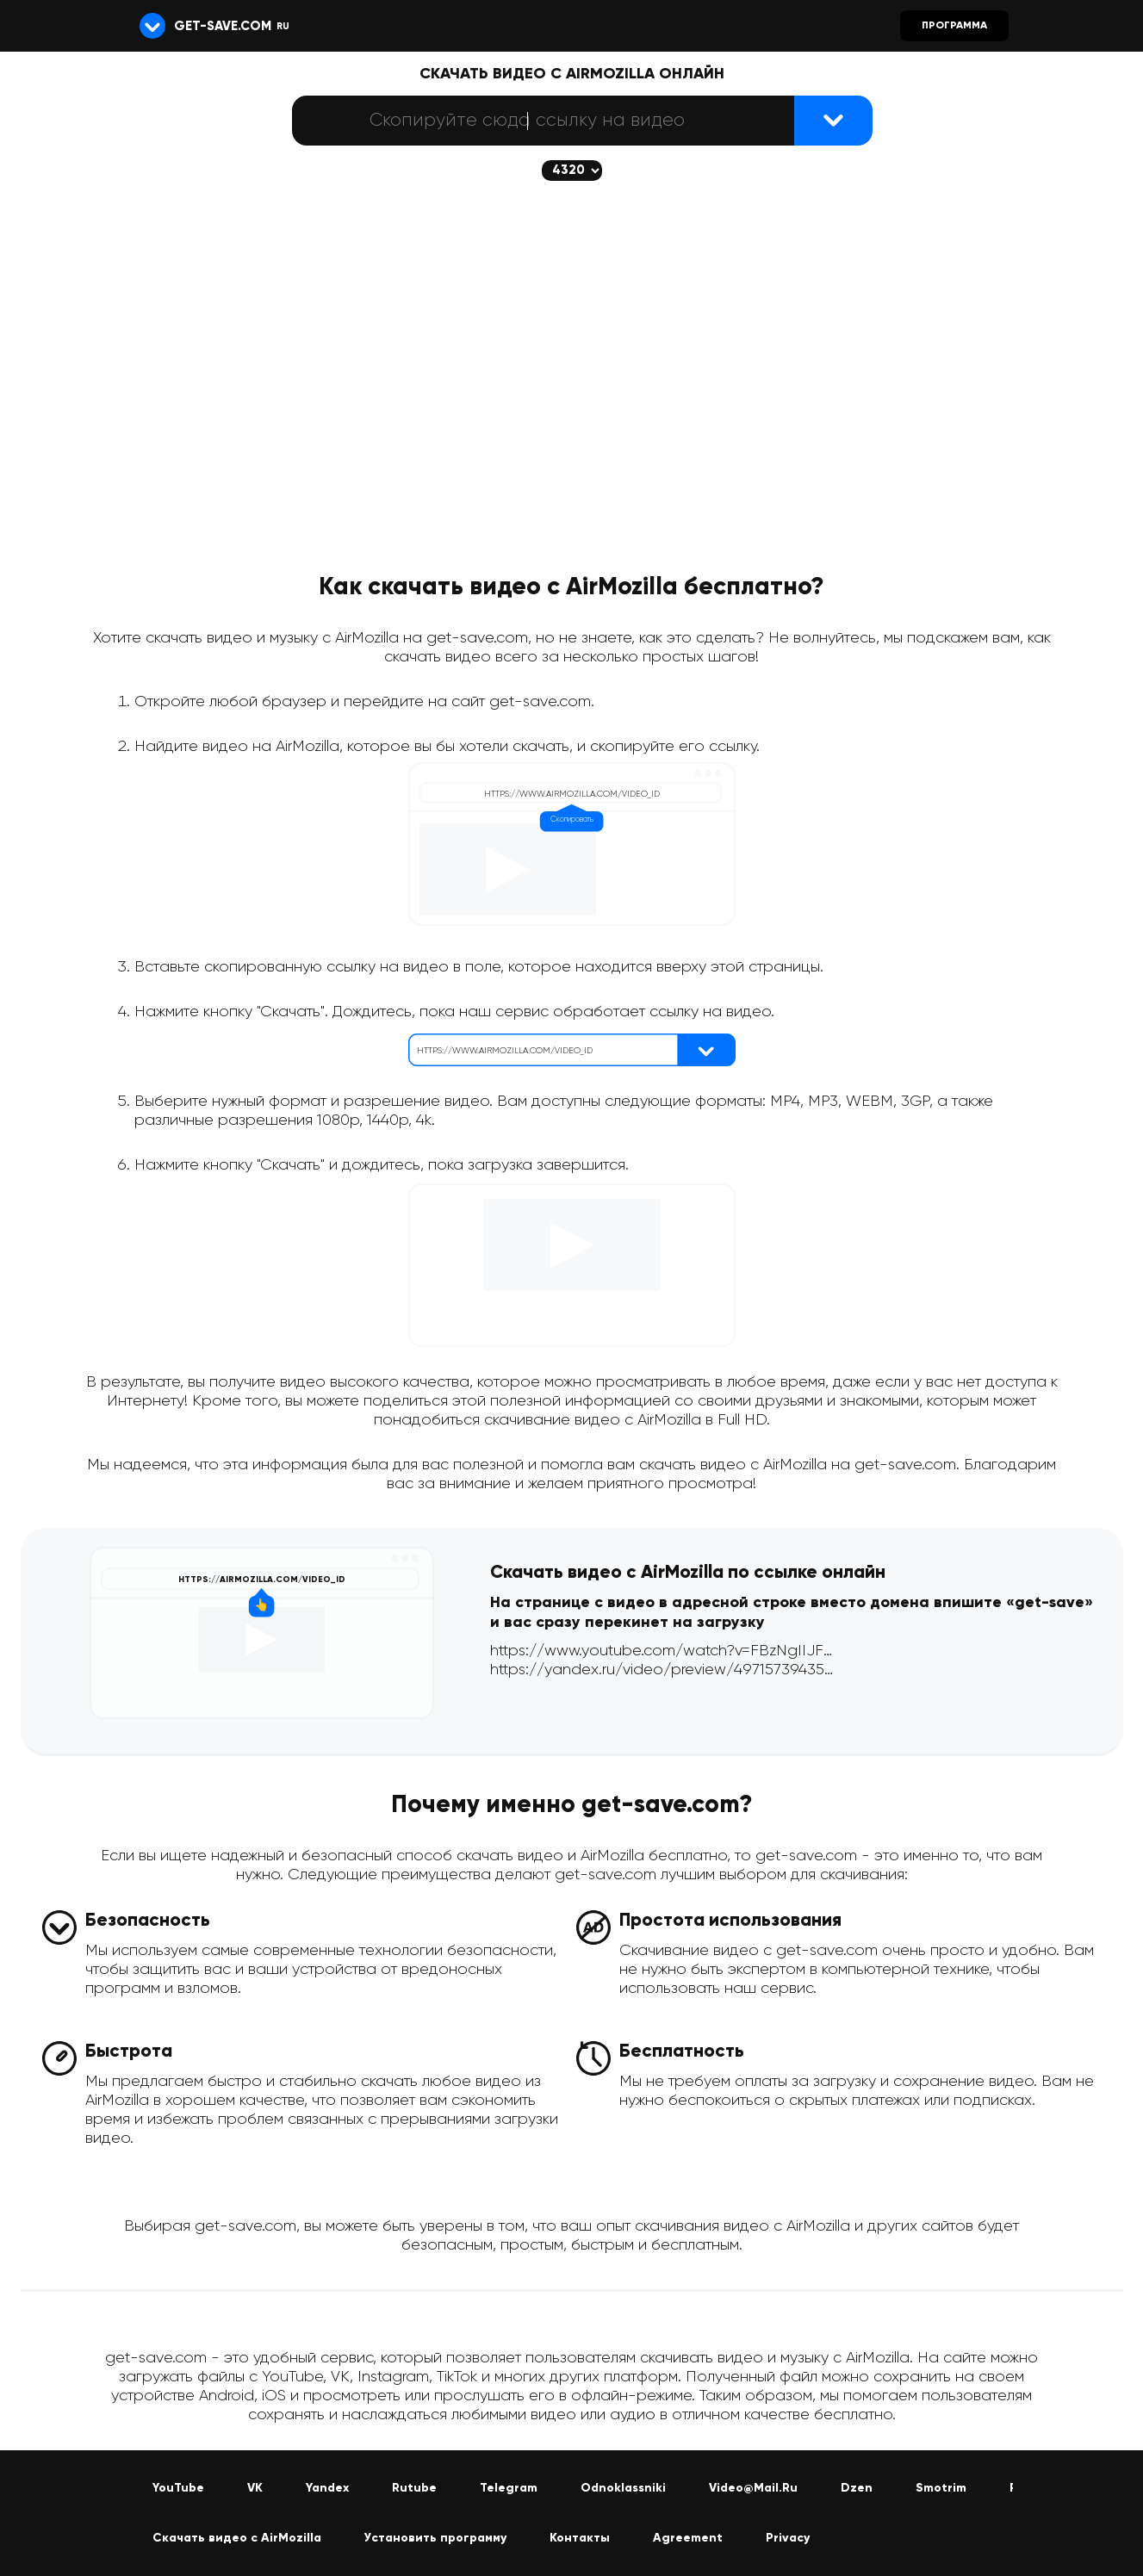  I want to click on Yandex, so click(327, 2488).